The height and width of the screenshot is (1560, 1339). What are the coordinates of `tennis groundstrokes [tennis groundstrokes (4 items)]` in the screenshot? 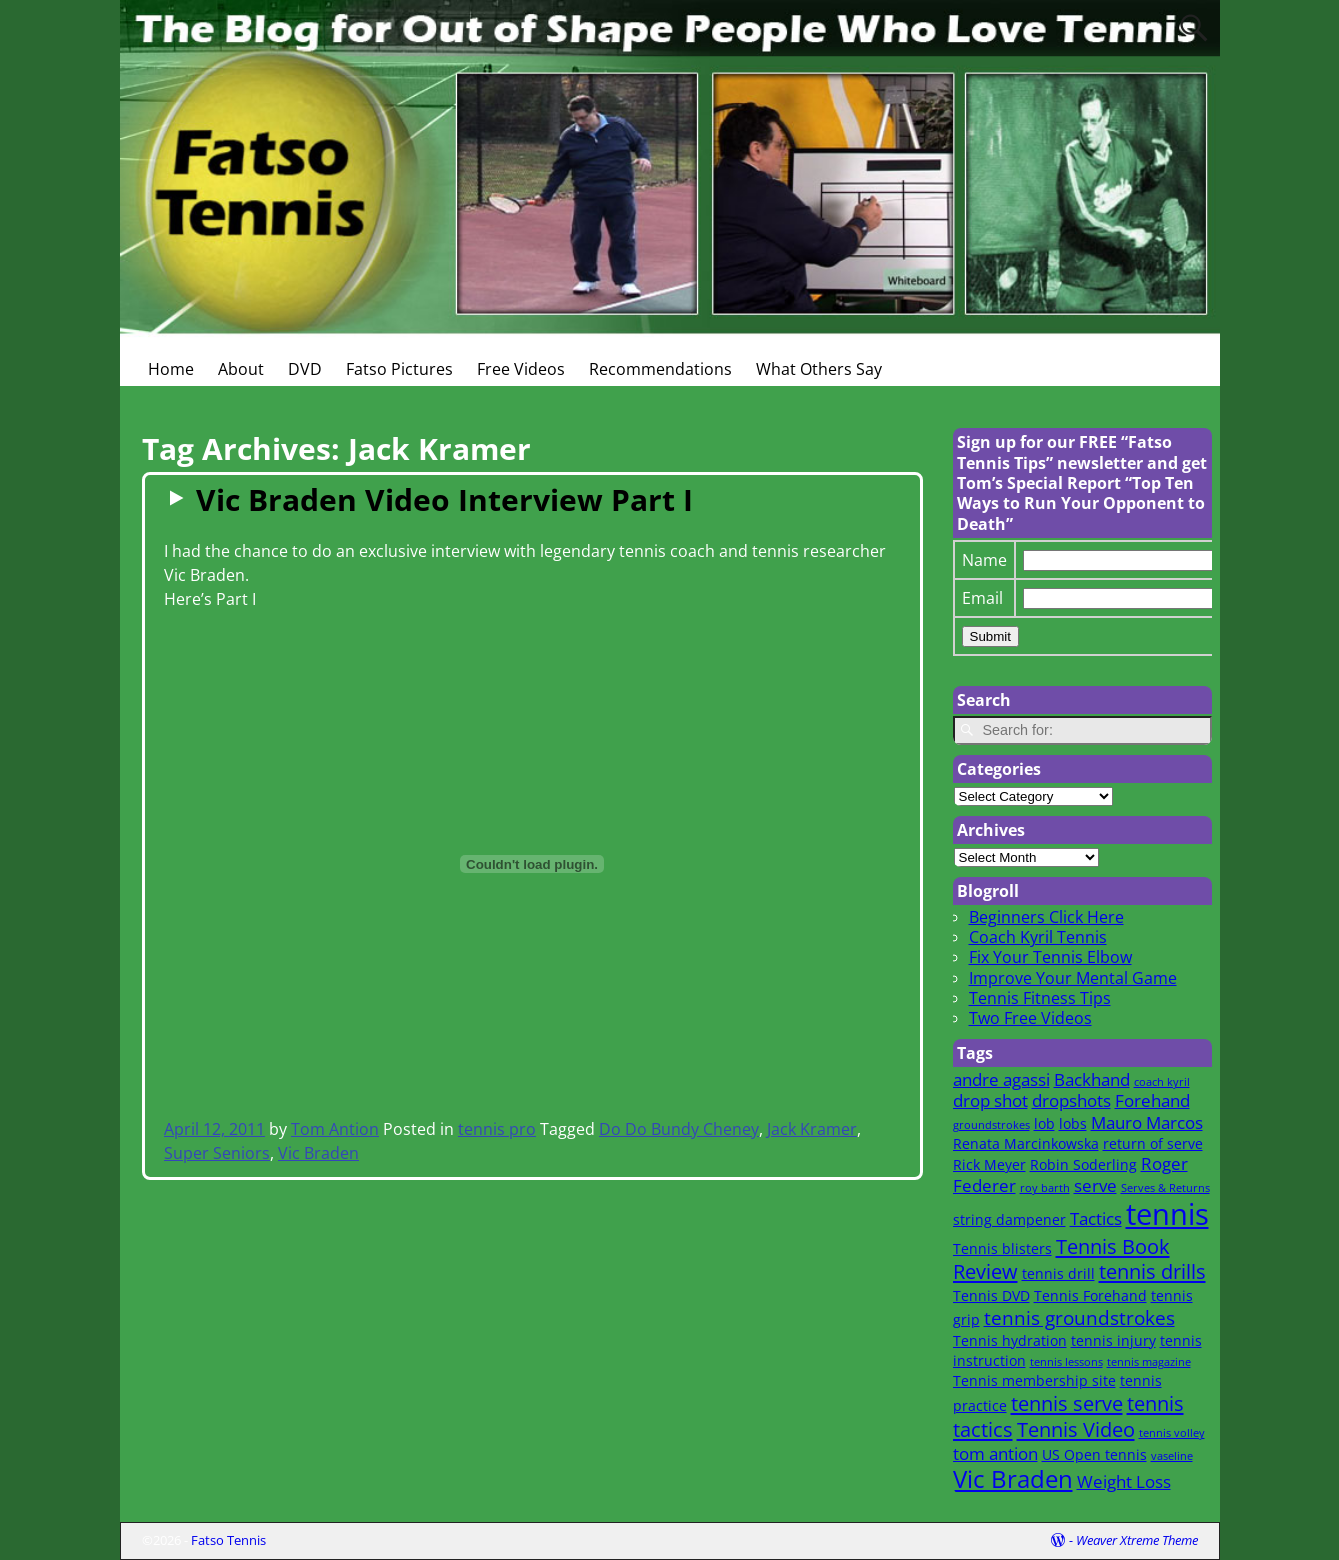 It's located at (1079, 1317).